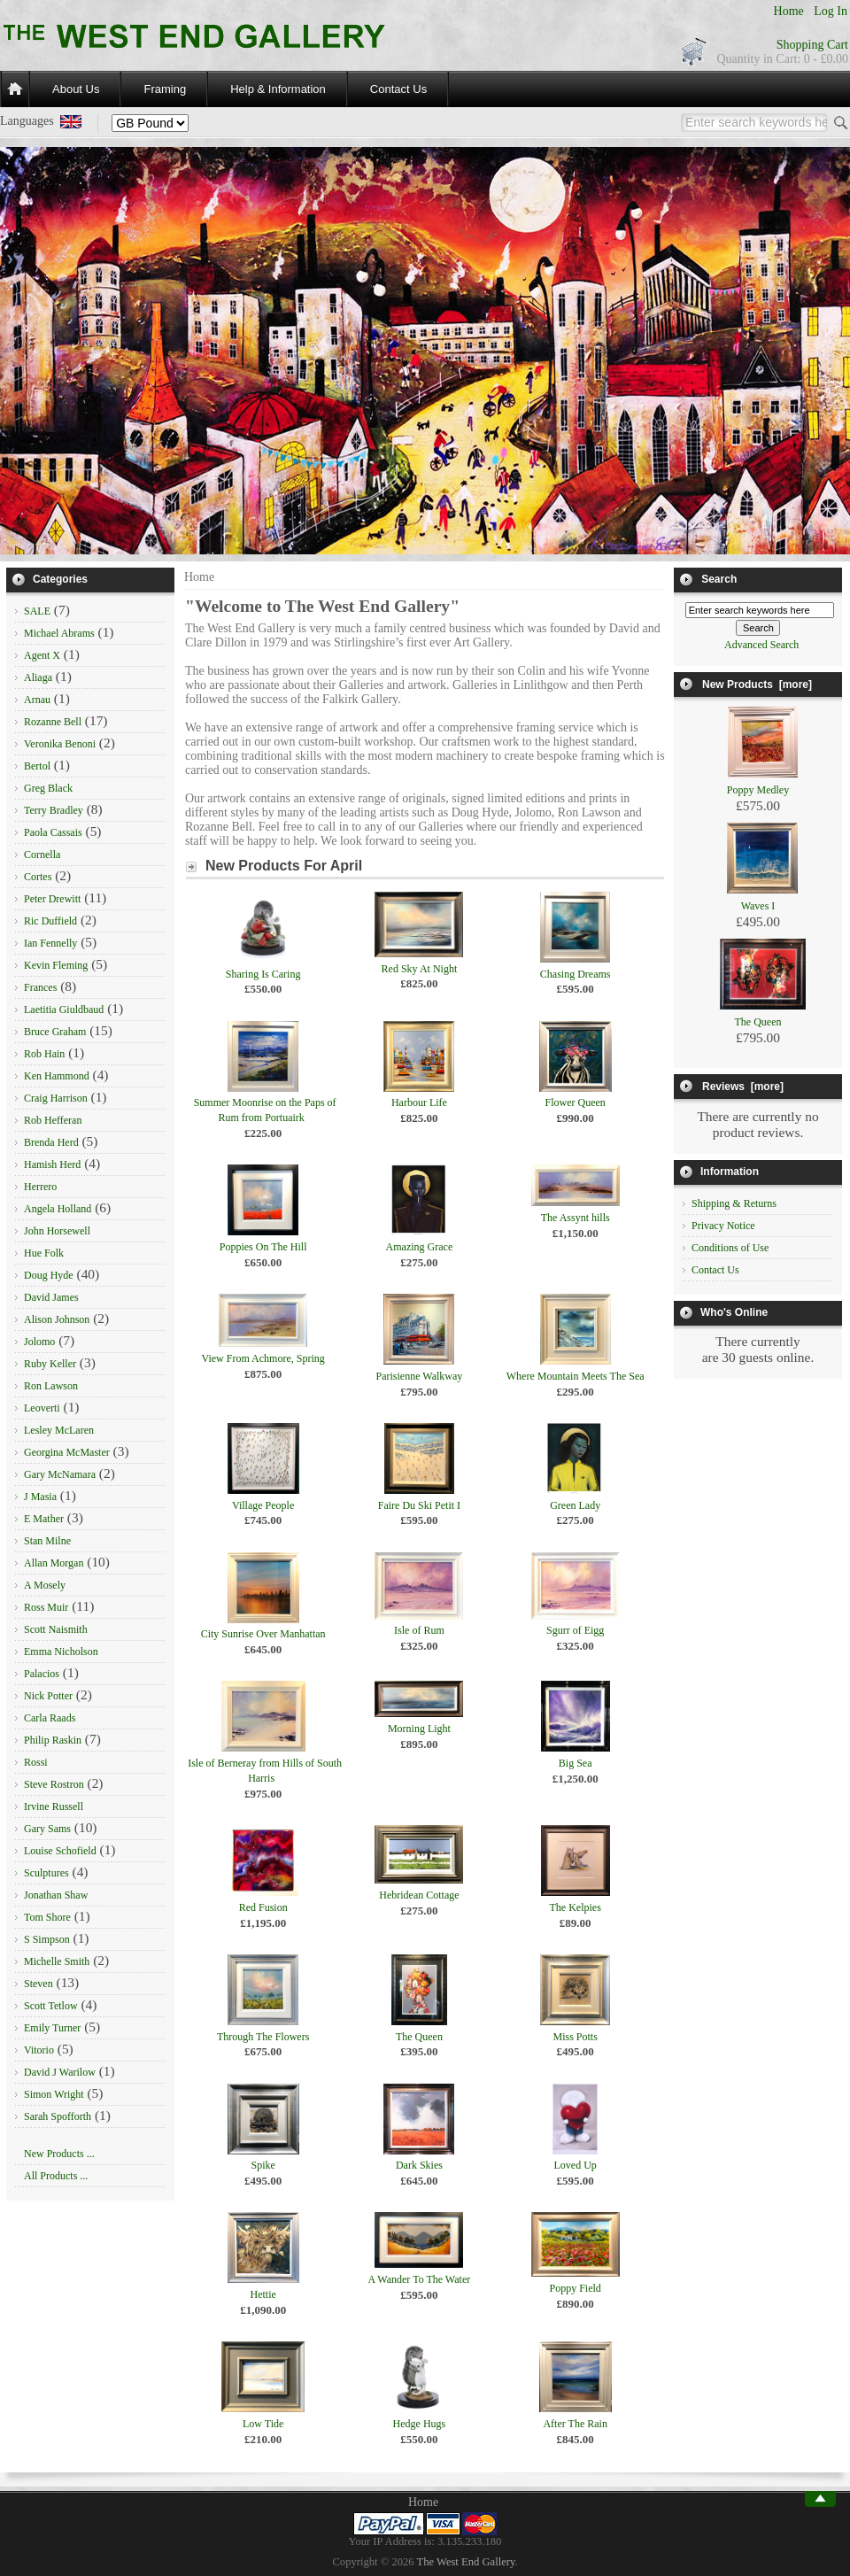 The image size is (850, 2576). What do you see at coordinates (419, 1376) in the screenshot?
I see `Parisienne Walkway` at bounding box center [419, 1376].